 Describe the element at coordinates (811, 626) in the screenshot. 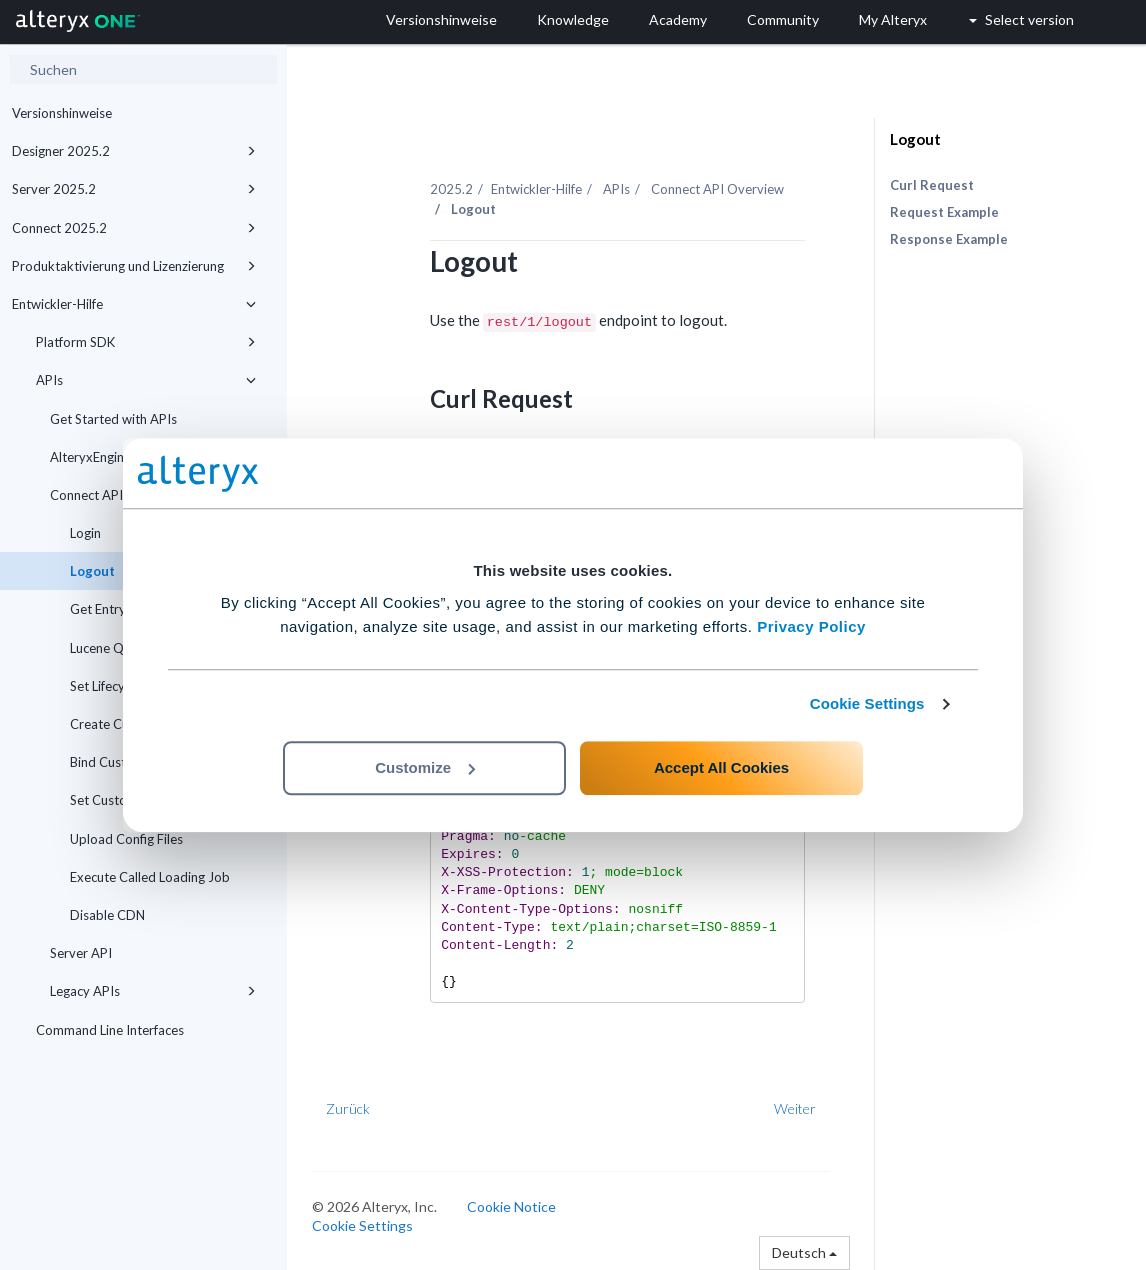

I see `Privacy Policy` at that location.